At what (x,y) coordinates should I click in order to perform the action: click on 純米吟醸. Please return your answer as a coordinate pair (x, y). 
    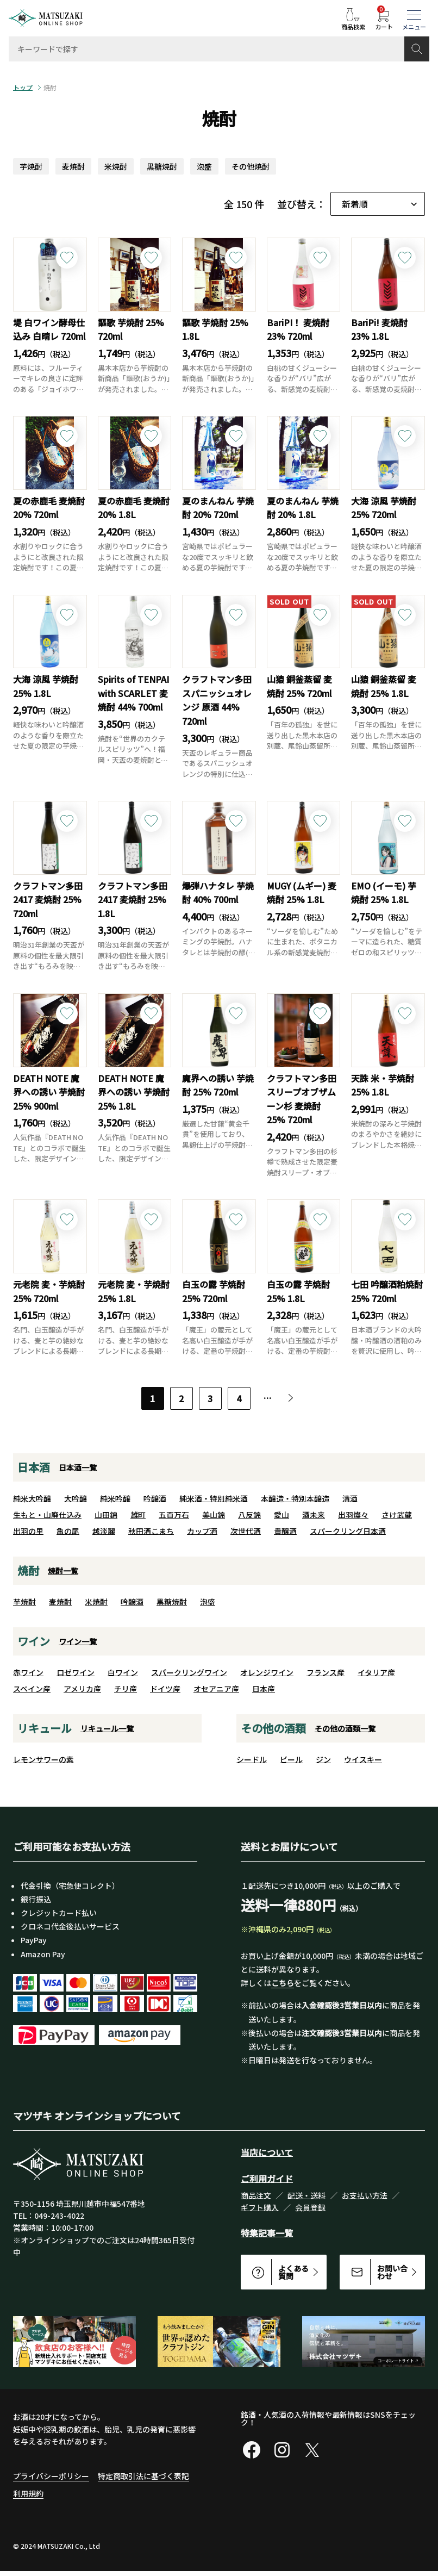
    Looking at the image, I should click on (115, 1498).